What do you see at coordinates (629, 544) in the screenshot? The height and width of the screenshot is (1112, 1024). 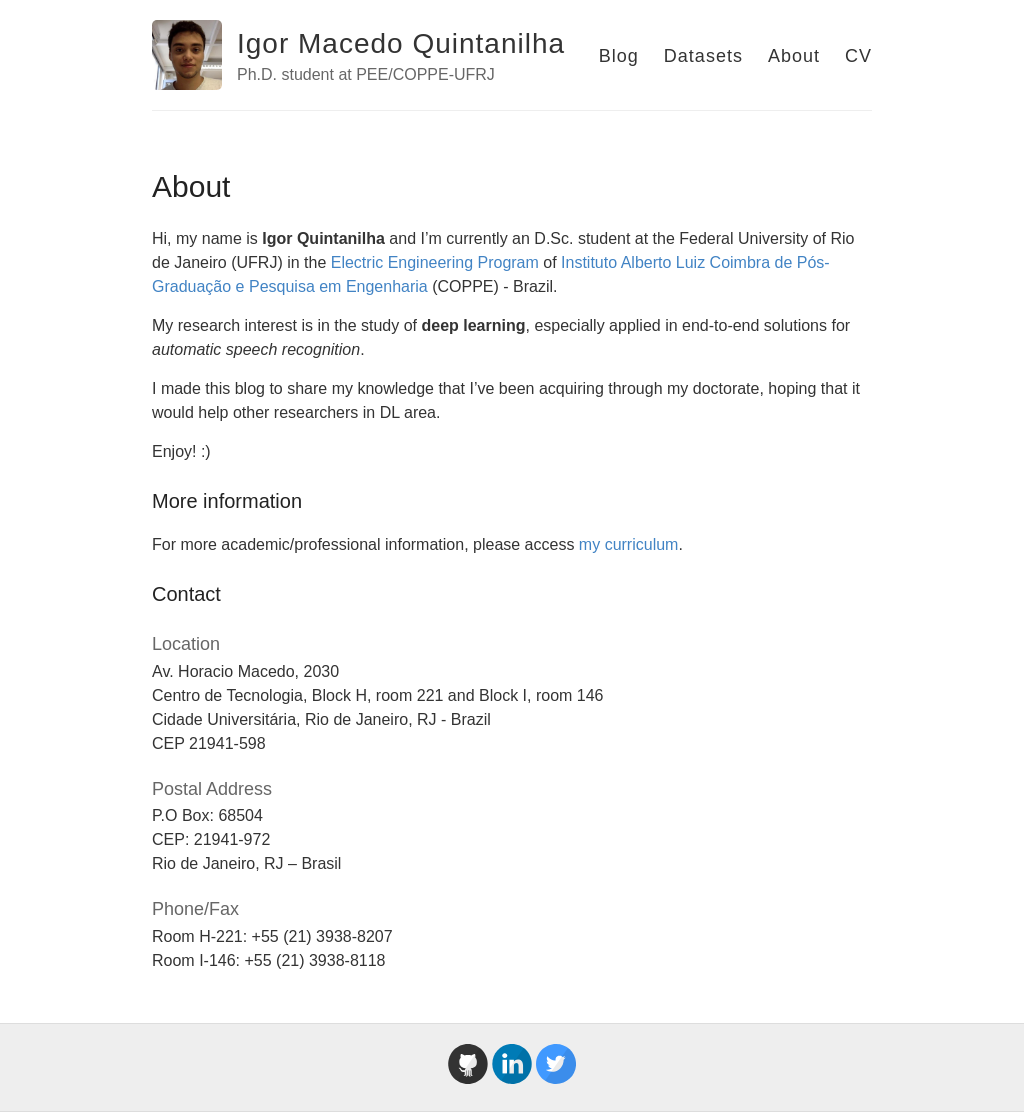 I see `my curriculum` at bounding box center [629, 544].